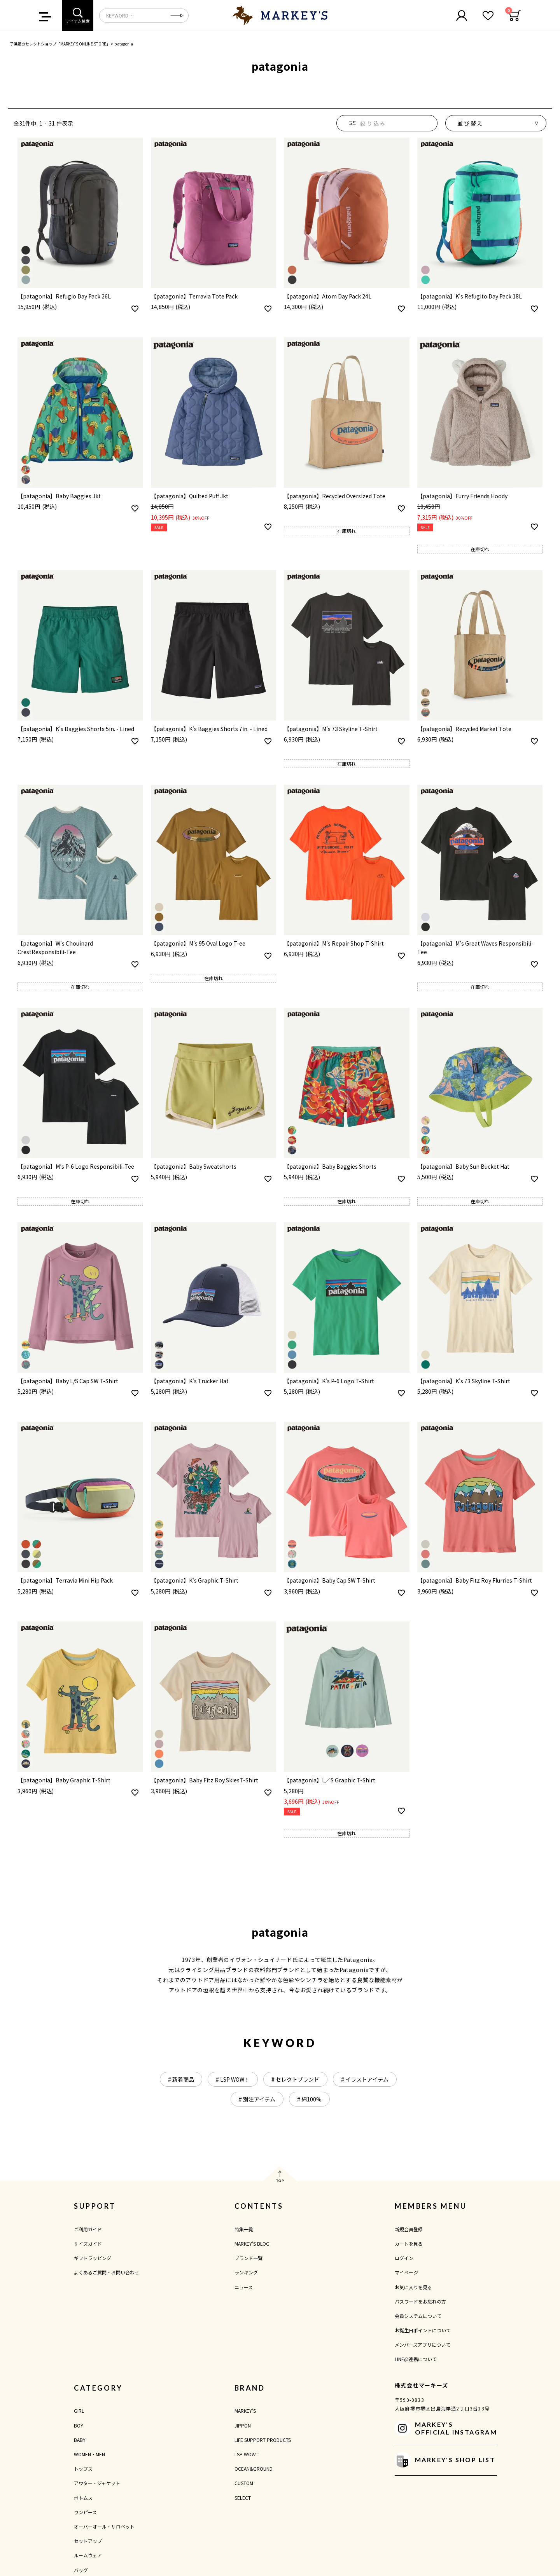 This screenshot has height=2576, width=560. I want to click on カートを見る, so click(409, 2243).